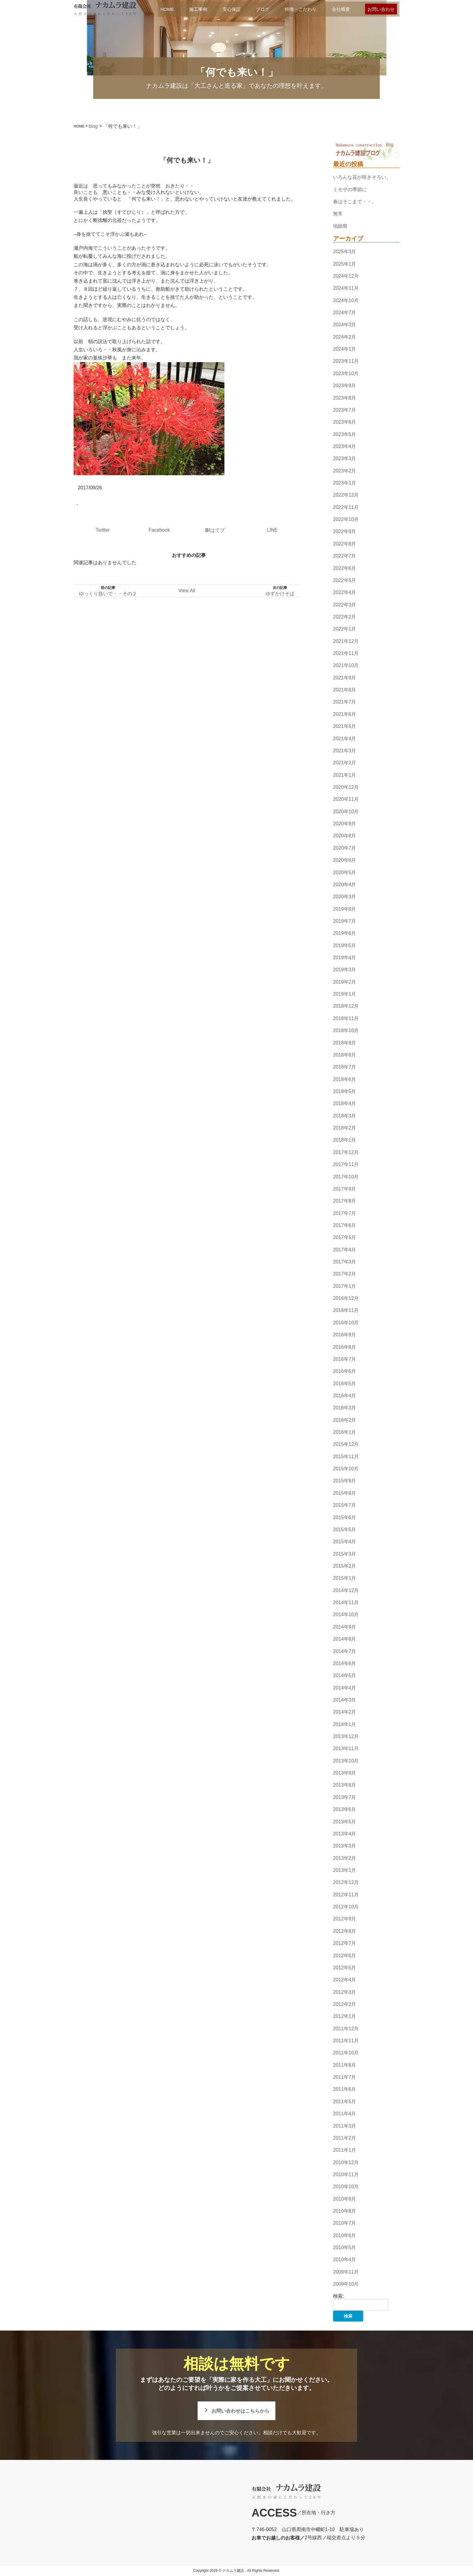 The width and height of the screenshot is (473, 2576). Describe the element at coordinates (344, 1541) in the screenshot. I see `2015年4月` at that location.